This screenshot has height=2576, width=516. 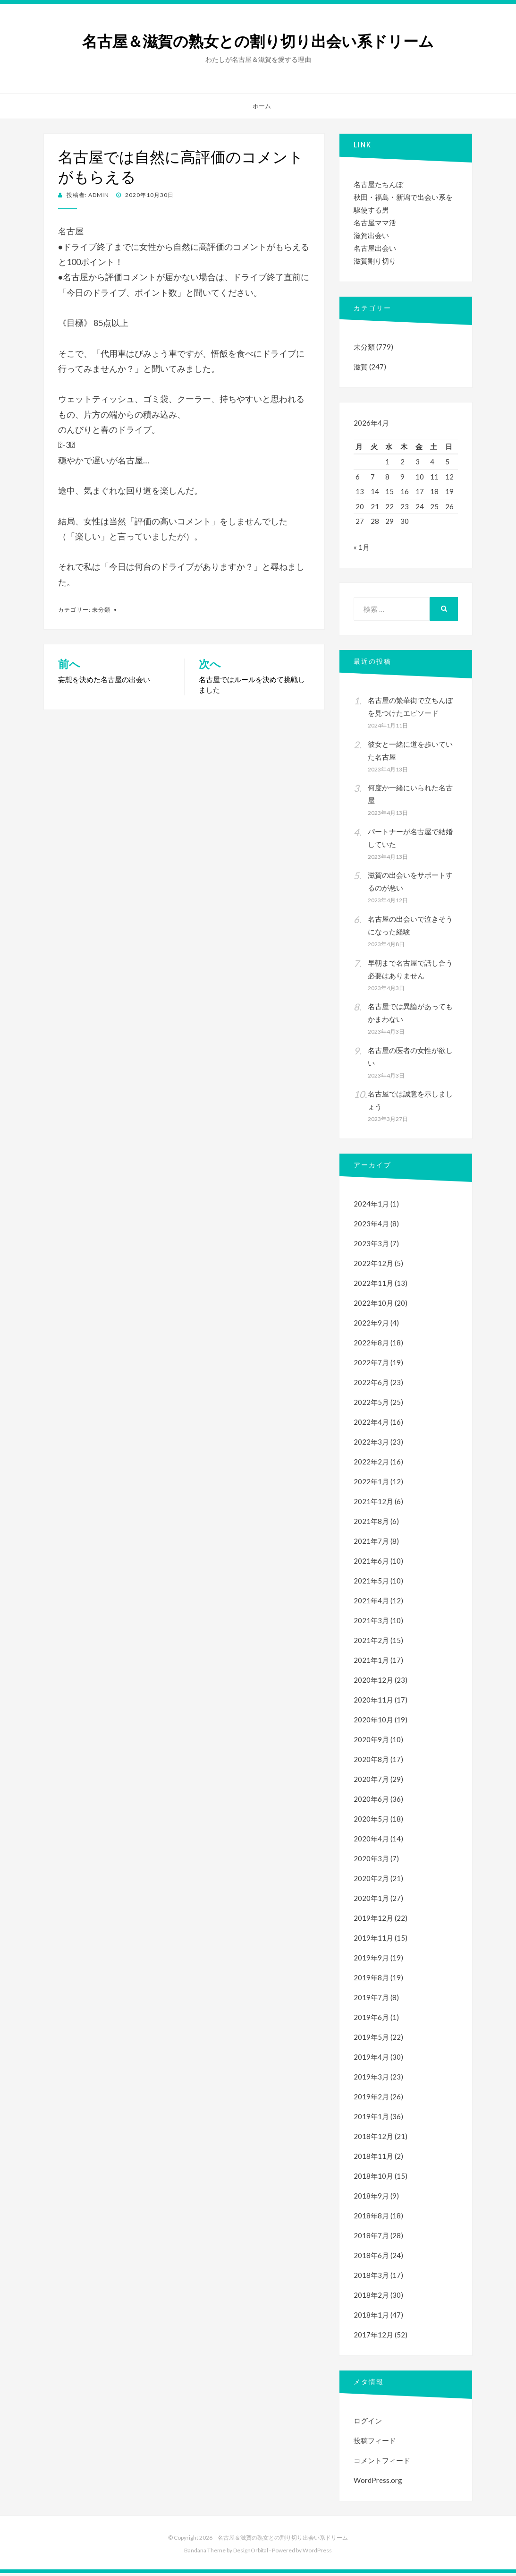 I want to click on 滋賀, so click(x=361, y=366).